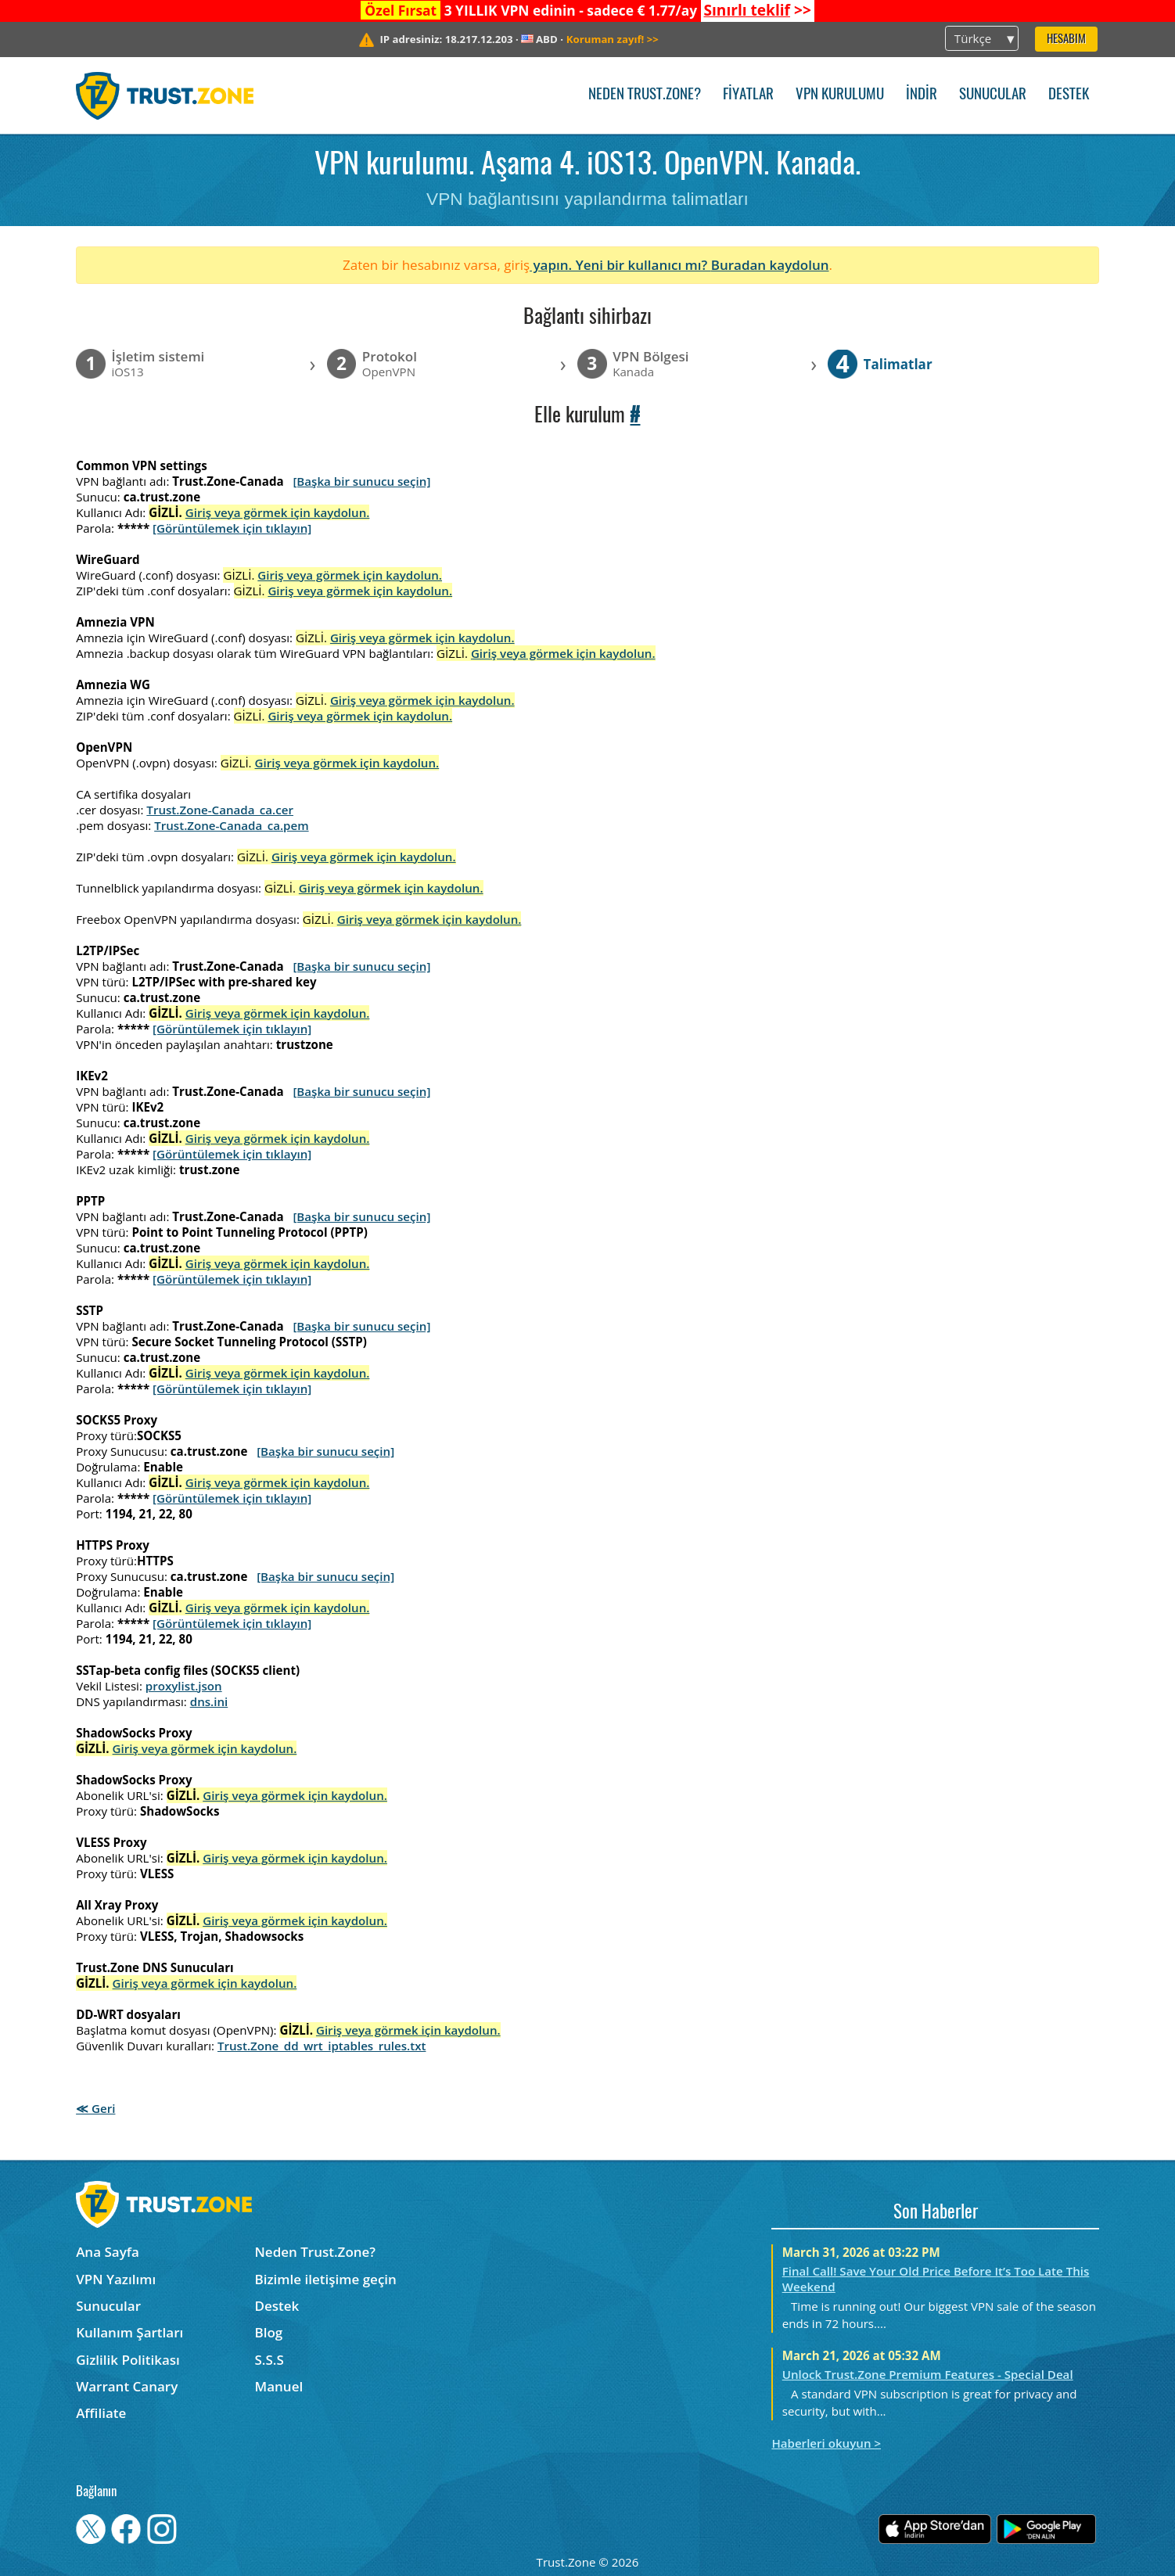 The width and height of the screenshot is (1175, 2576). I want to click on İndir, so click(921, 95).